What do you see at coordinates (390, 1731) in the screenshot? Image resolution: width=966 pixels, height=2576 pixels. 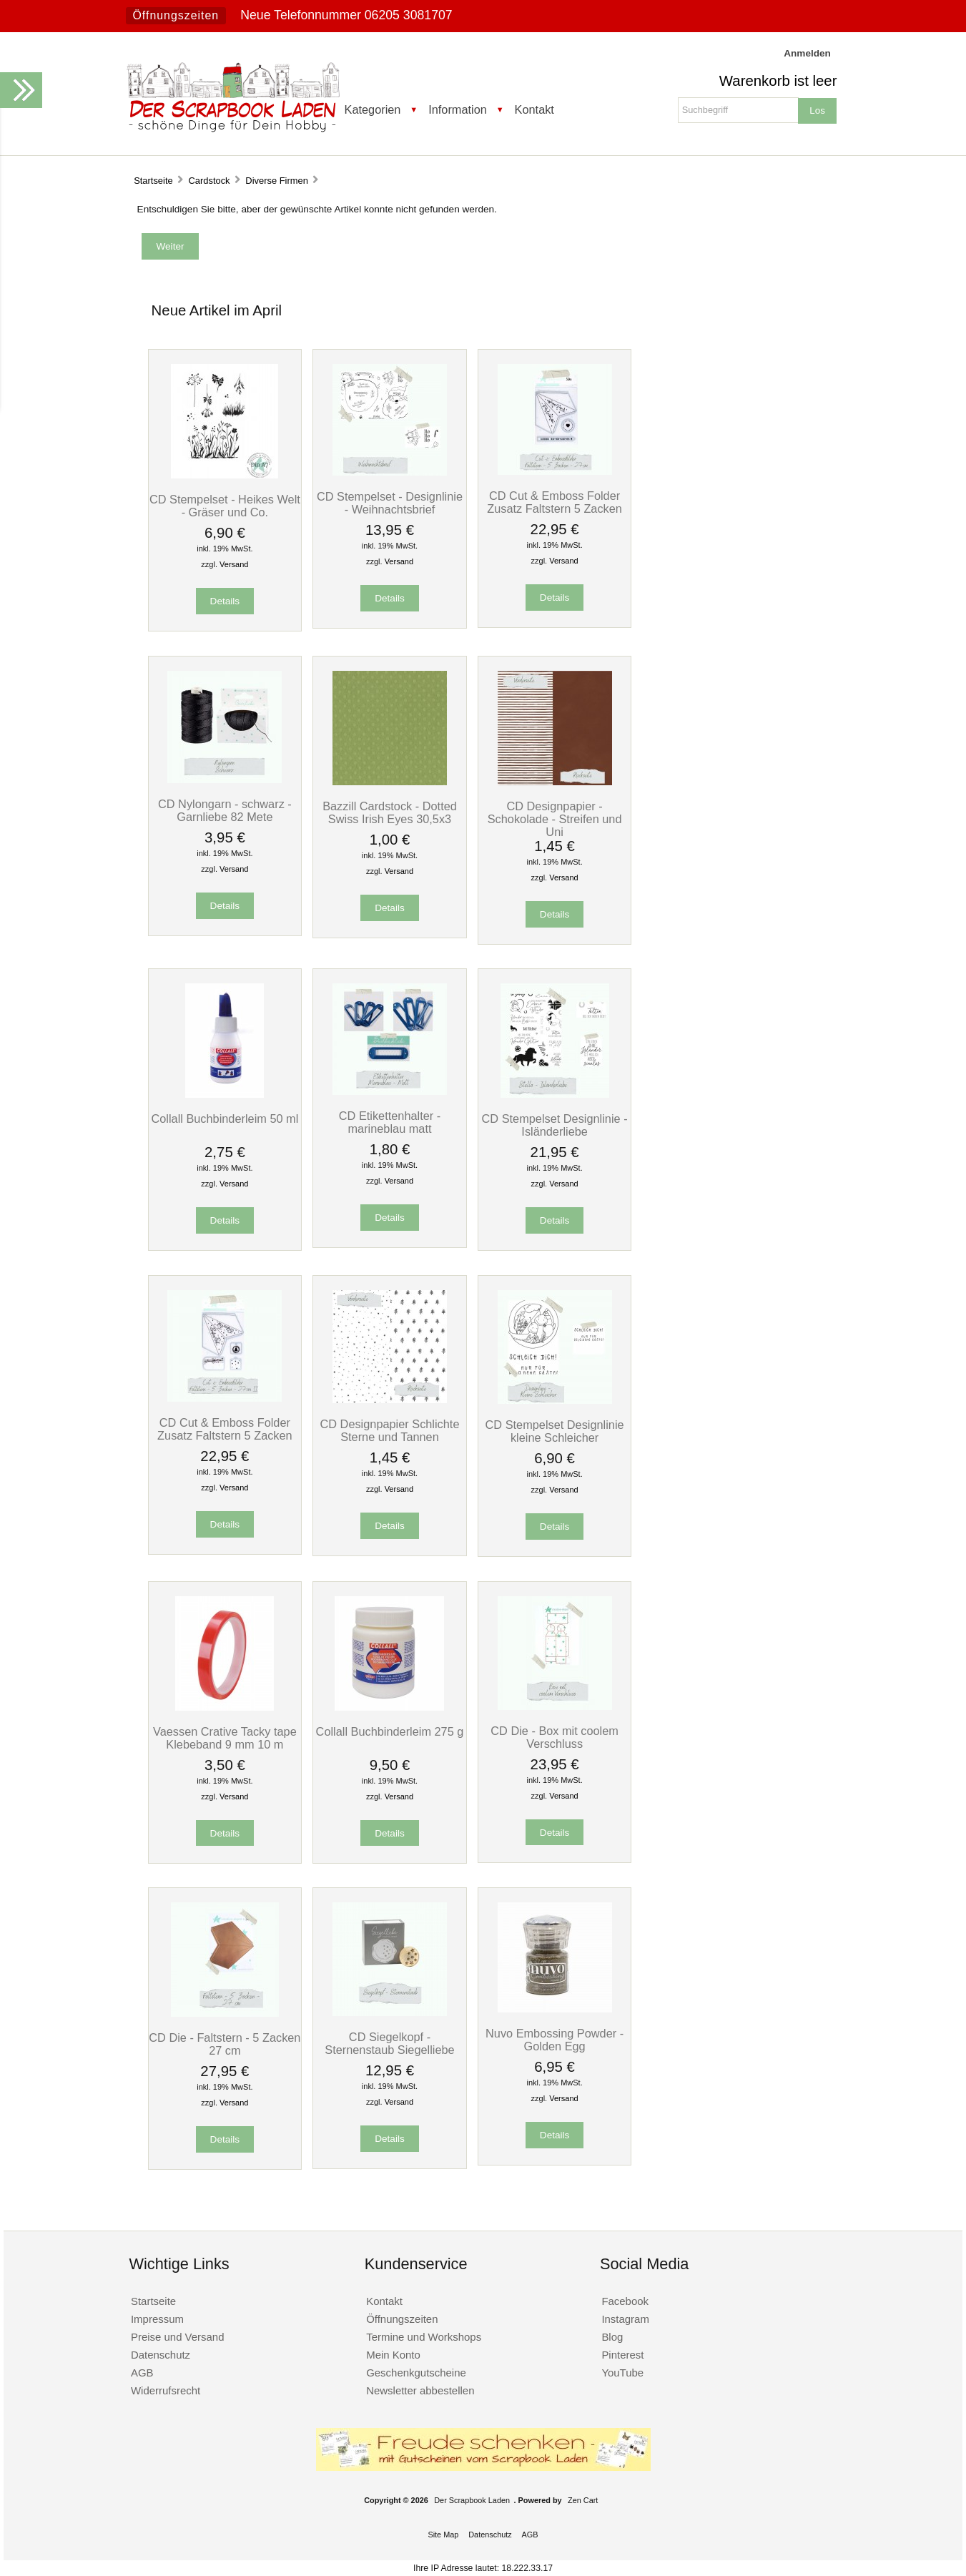 I see `Collall Buchbinderleim 275 g` at bounding box center [390, 1731].